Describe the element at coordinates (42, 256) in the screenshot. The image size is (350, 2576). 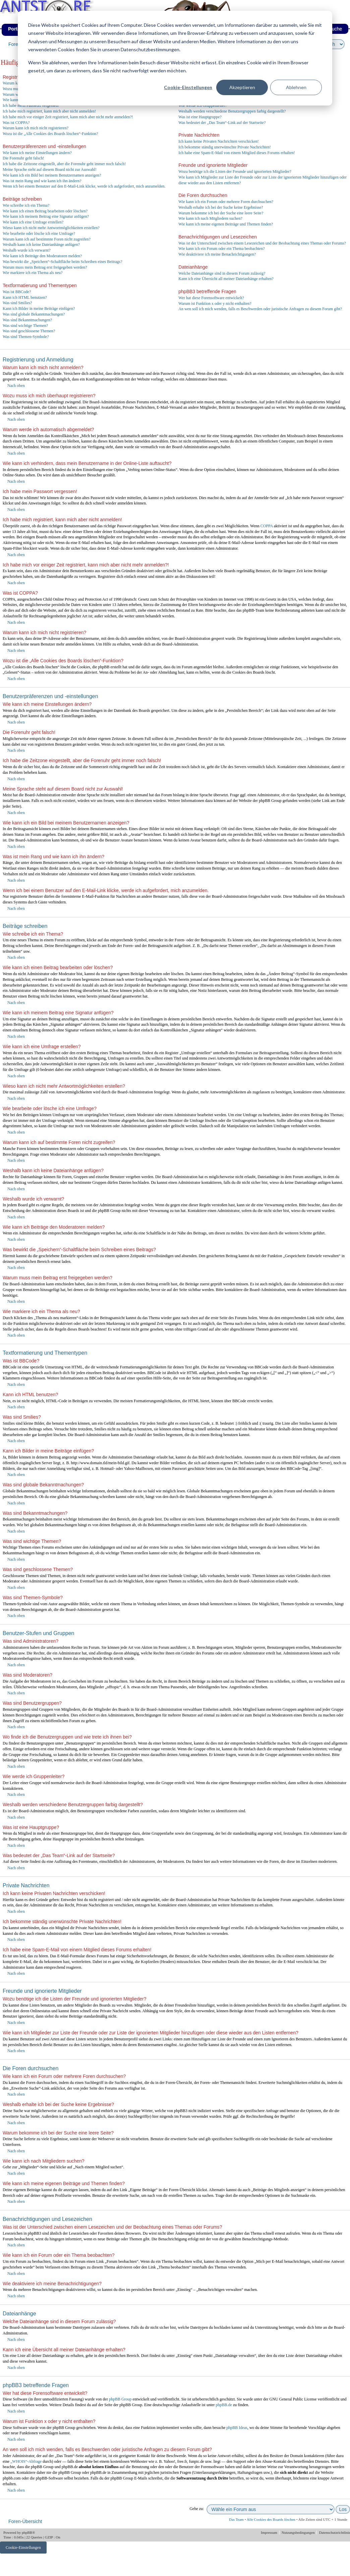
I see `Wie kann ich Beiträge den Moderatoren melden?` at that location.